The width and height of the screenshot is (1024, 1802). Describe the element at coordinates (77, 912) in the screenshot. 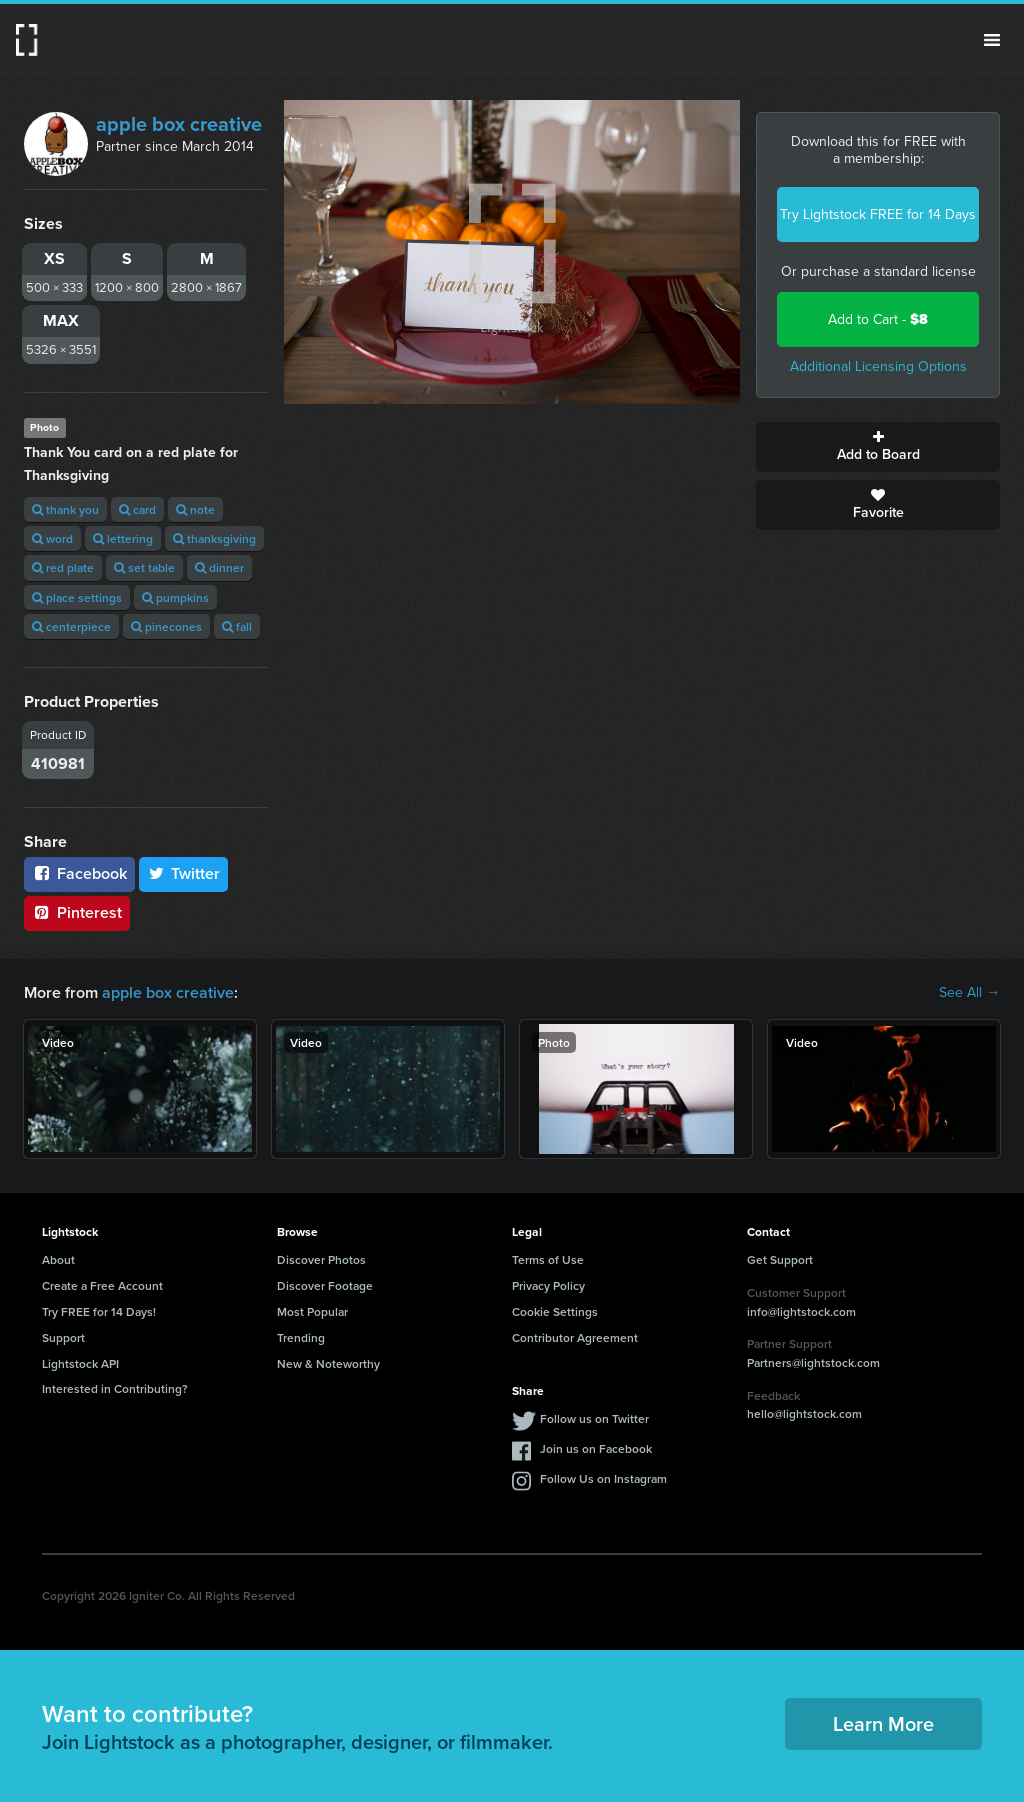

I see `Pinterest` at that location.